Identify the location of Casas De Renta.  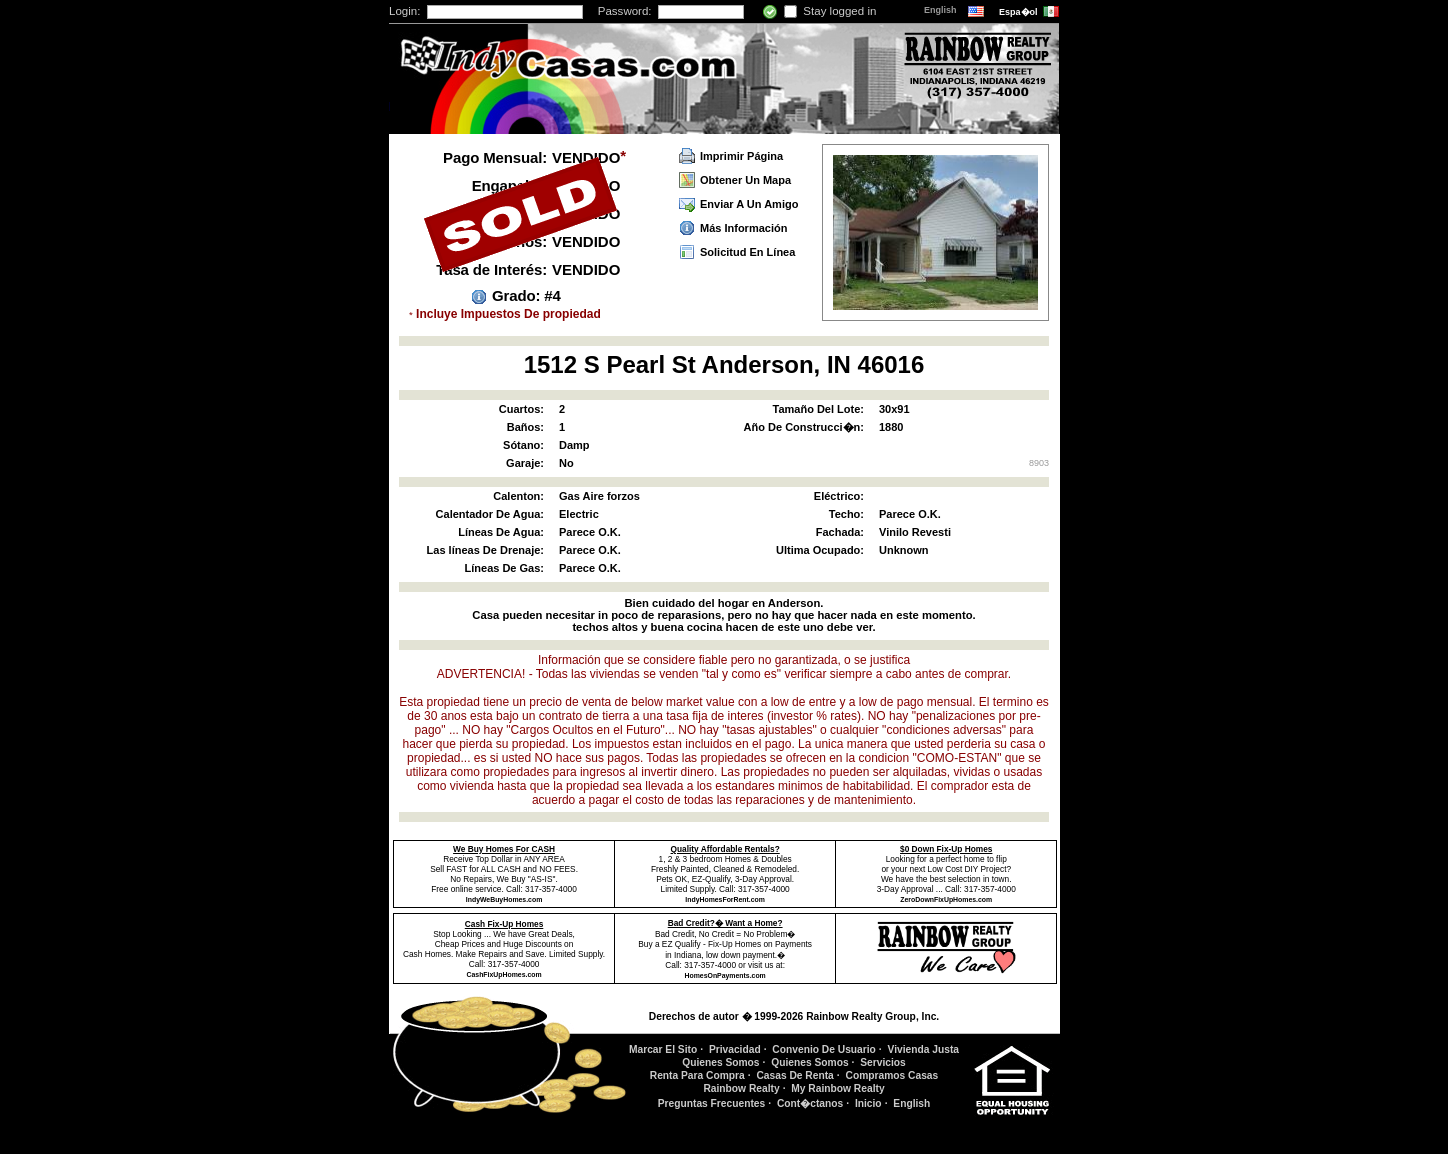
(794, 1075).